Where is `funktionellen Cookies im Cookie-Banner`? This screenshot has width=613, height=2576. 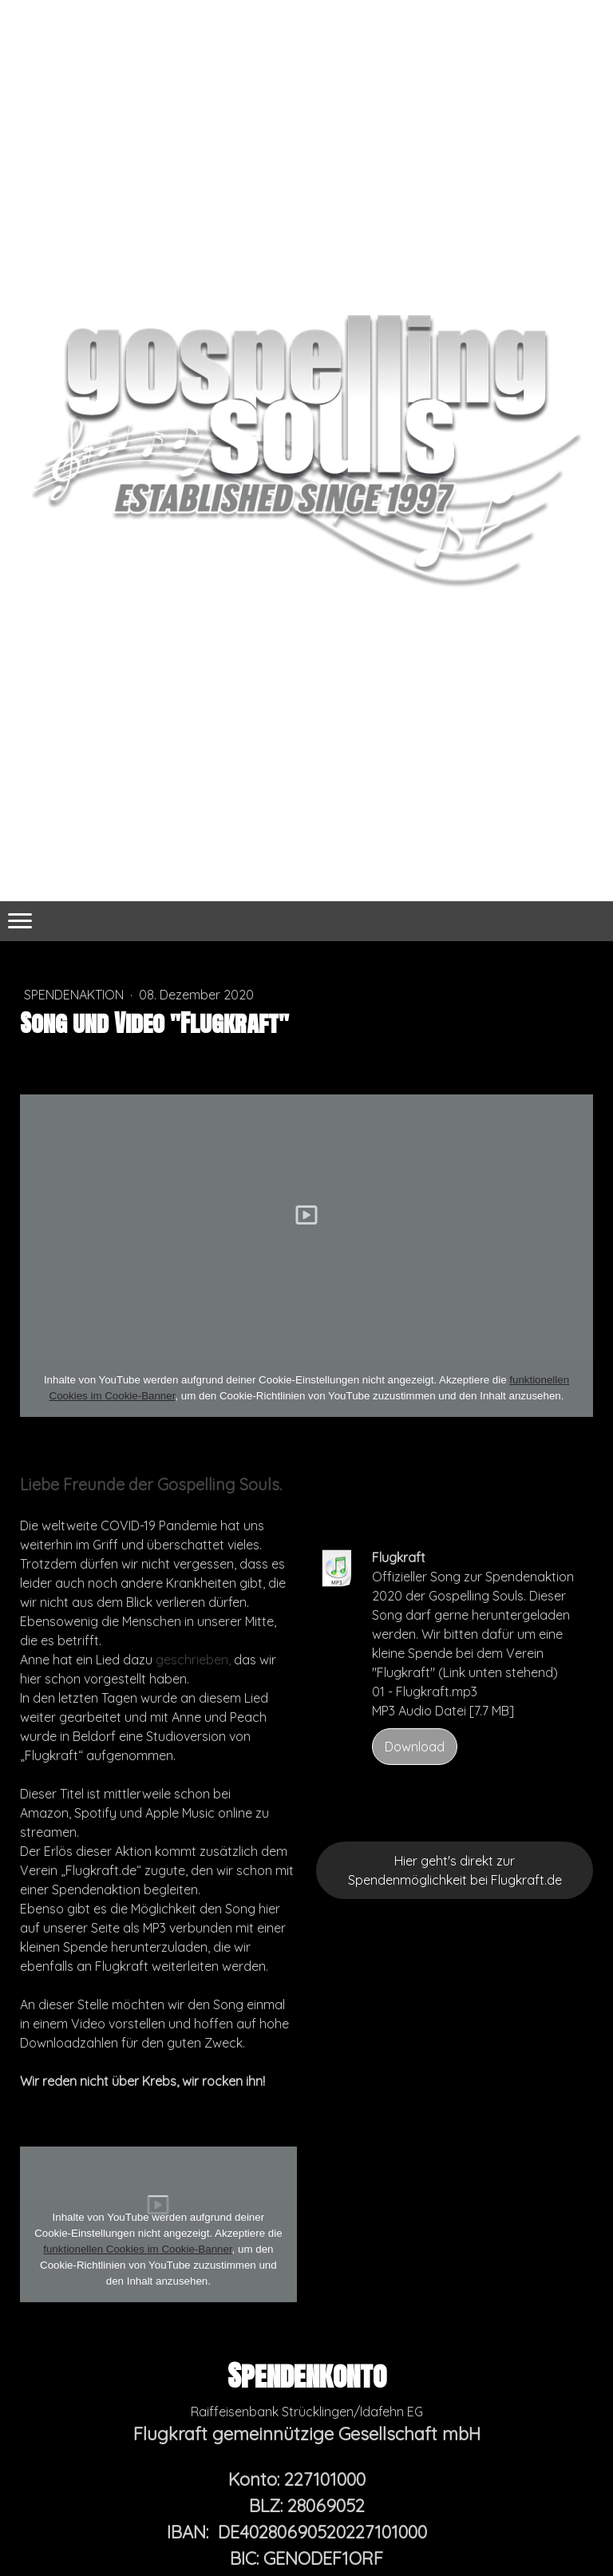 funktionellen Cookies im Cookie-Banner is located at coordinates (137, 2249).